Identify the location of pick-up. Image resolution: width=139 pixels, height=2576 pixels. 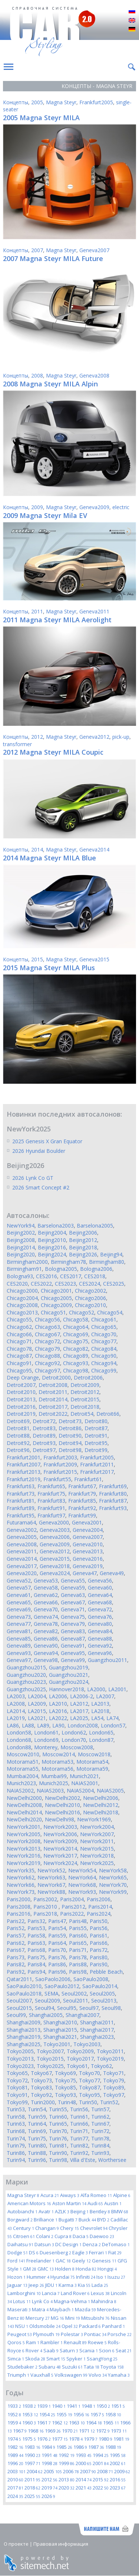
(120, 736).